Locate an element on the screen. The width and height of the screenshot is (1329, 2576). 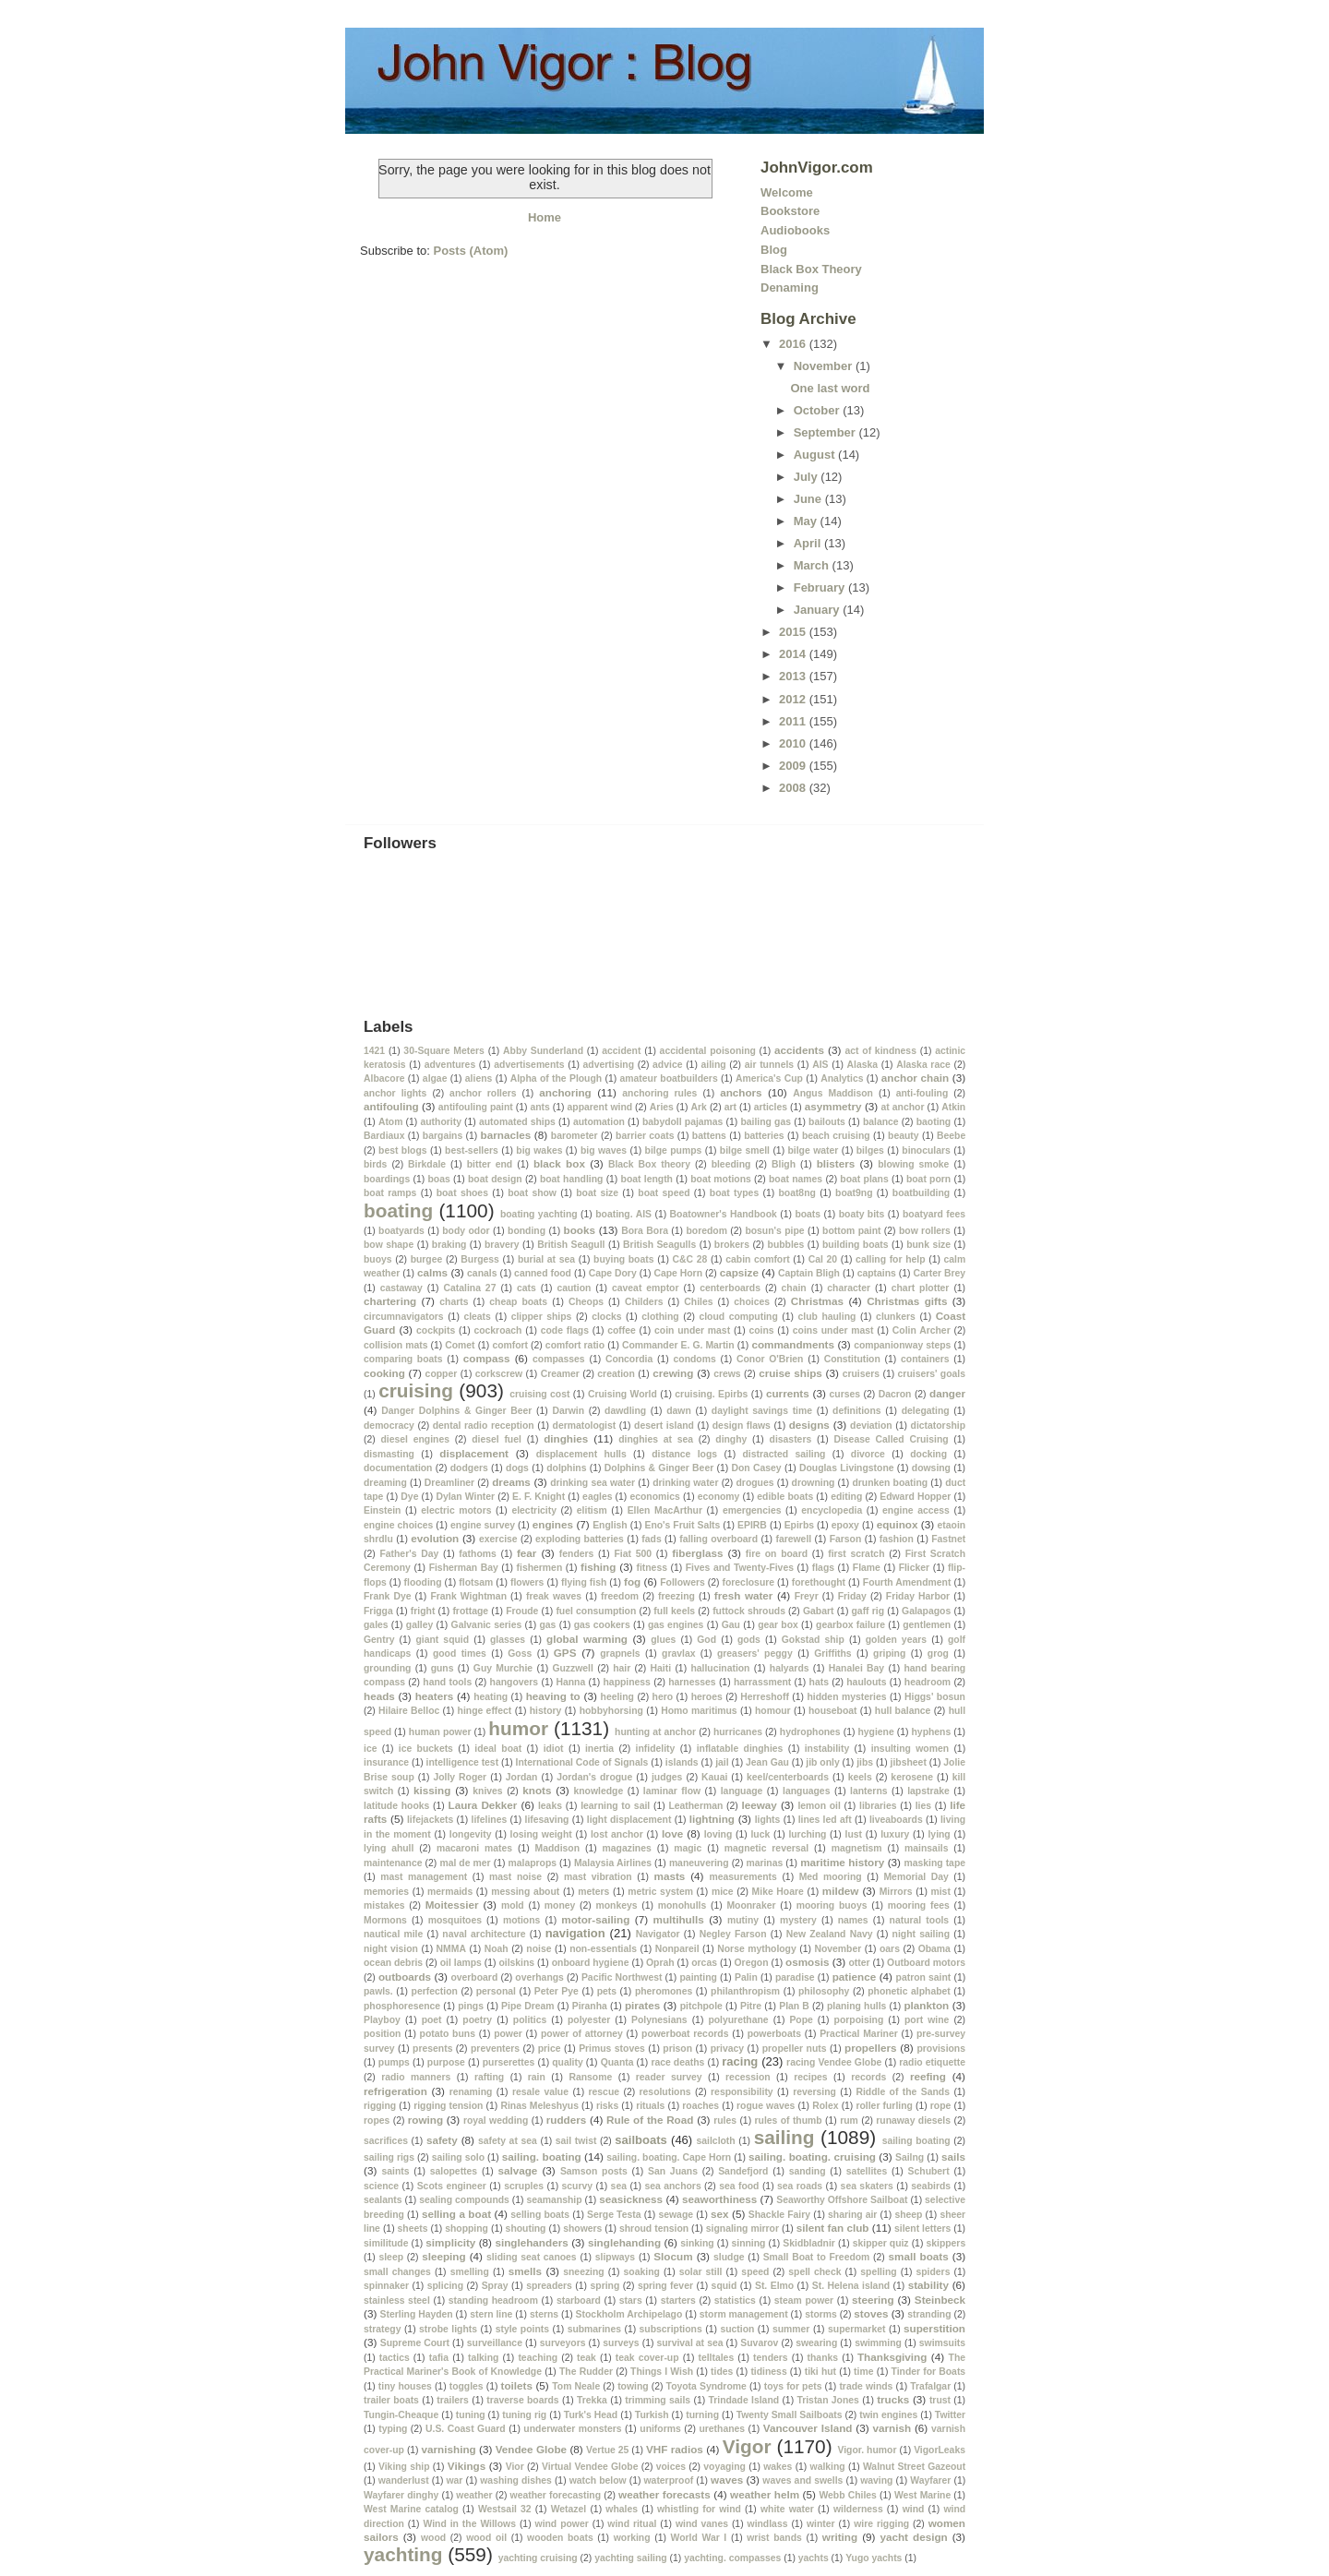
mice is located at coordinates (723, 1892).